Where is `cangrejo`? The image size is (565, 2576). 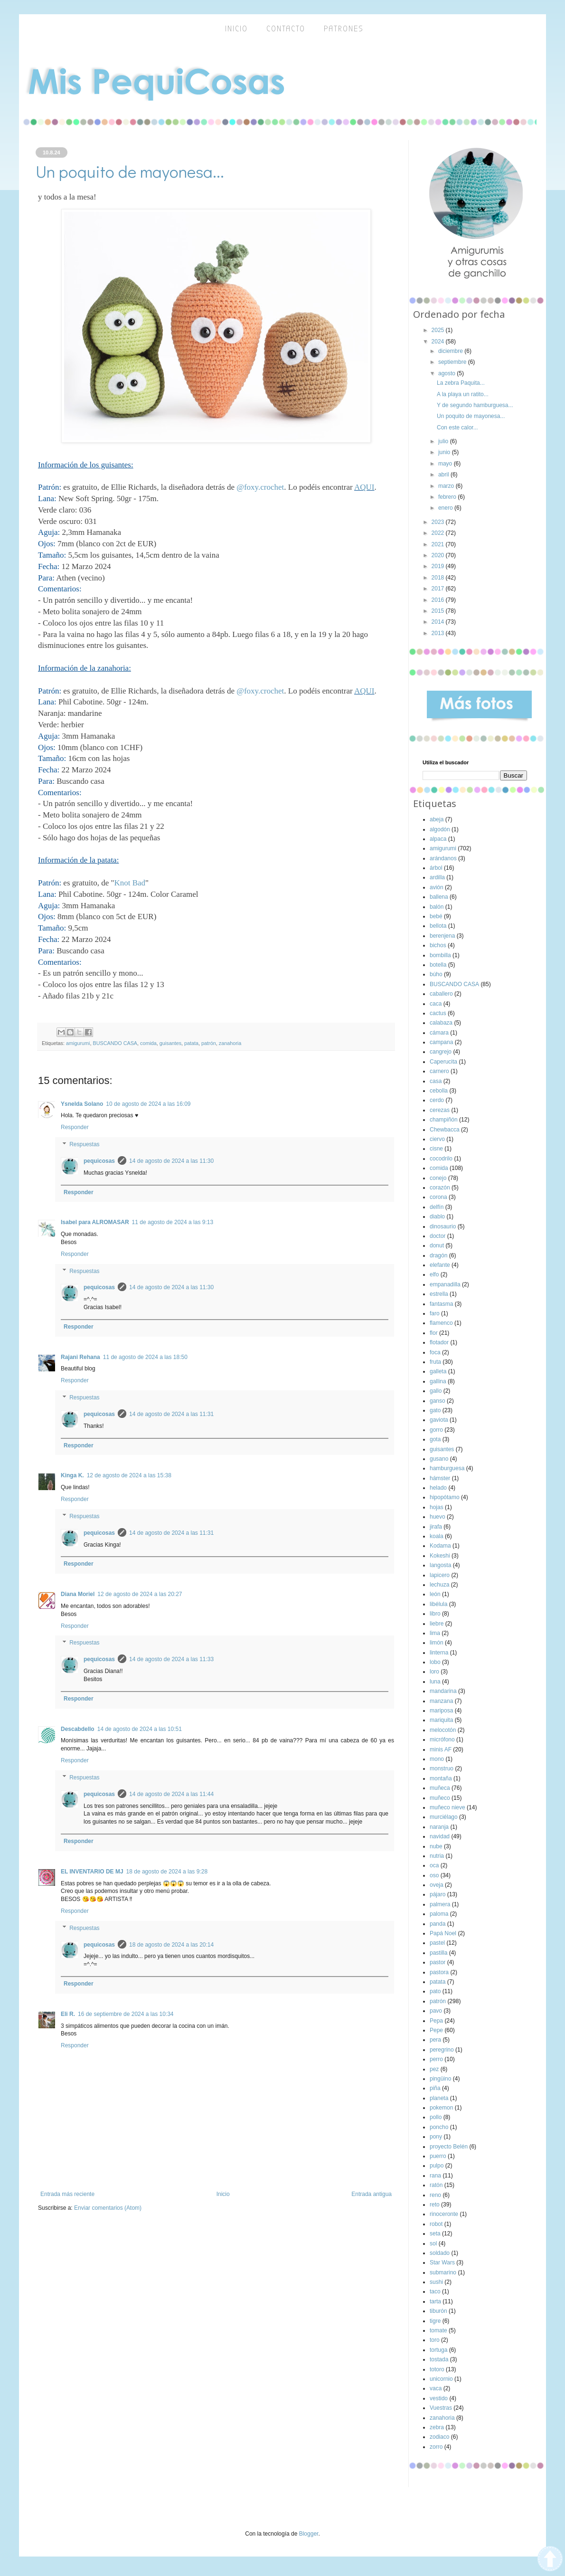
cangrejo is located at coordinates (441, 1051).